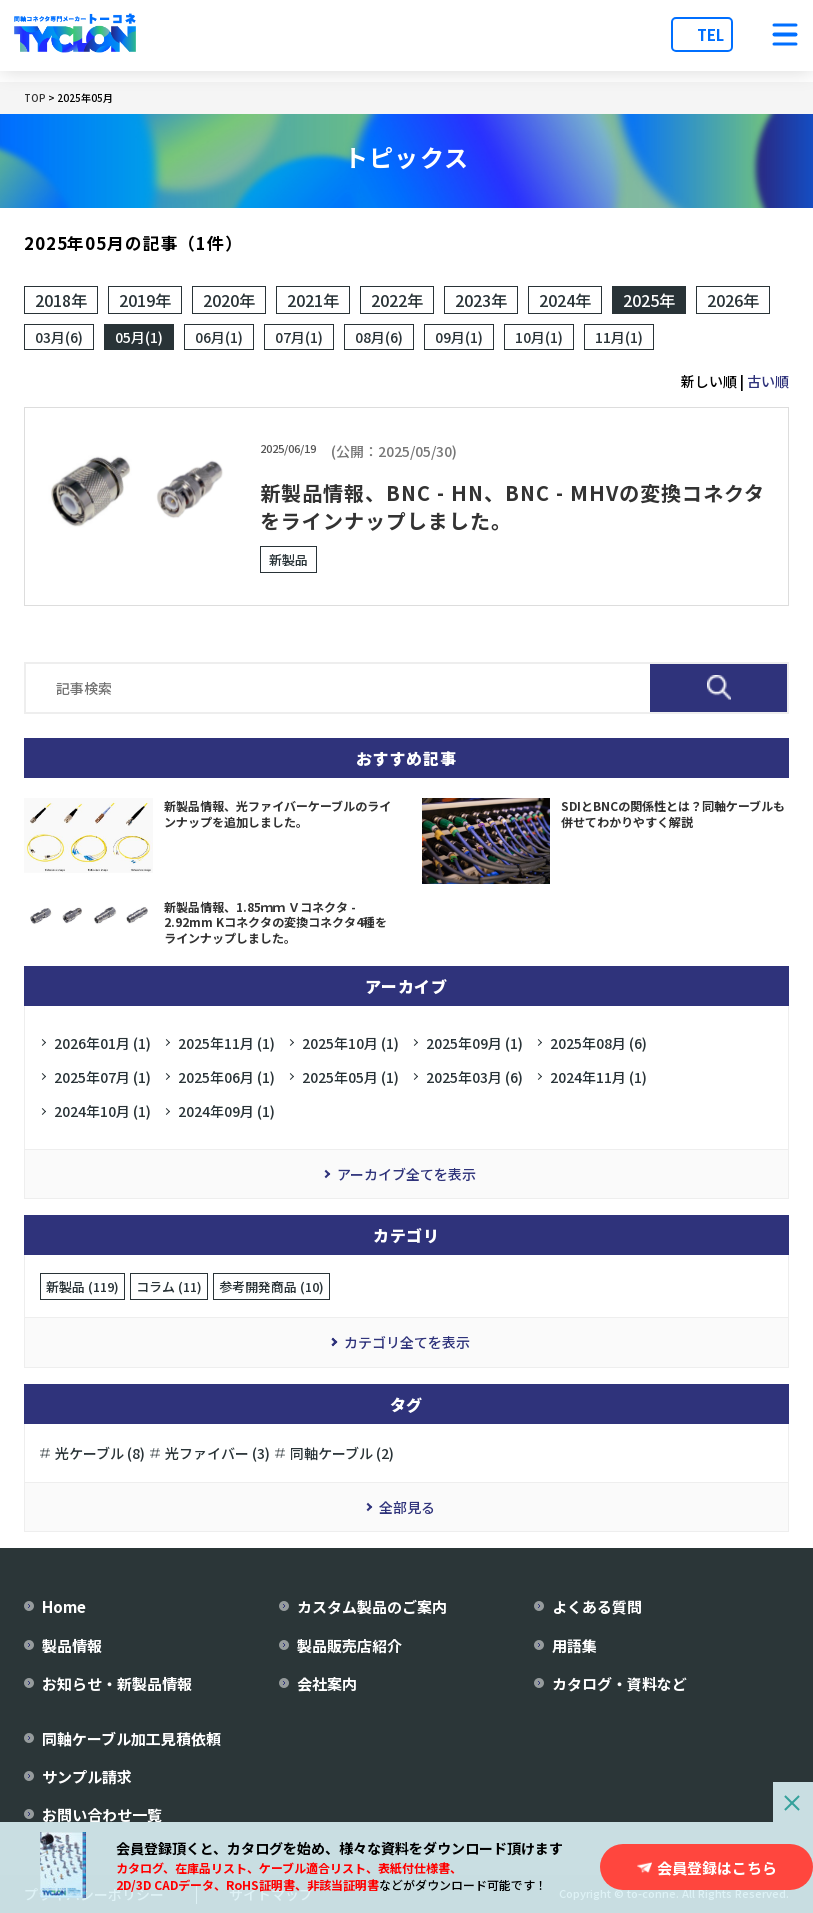 The width and height of the screenshot is (813, 1913). I want to click on 2025年09月 (1), so click(474, 1043).